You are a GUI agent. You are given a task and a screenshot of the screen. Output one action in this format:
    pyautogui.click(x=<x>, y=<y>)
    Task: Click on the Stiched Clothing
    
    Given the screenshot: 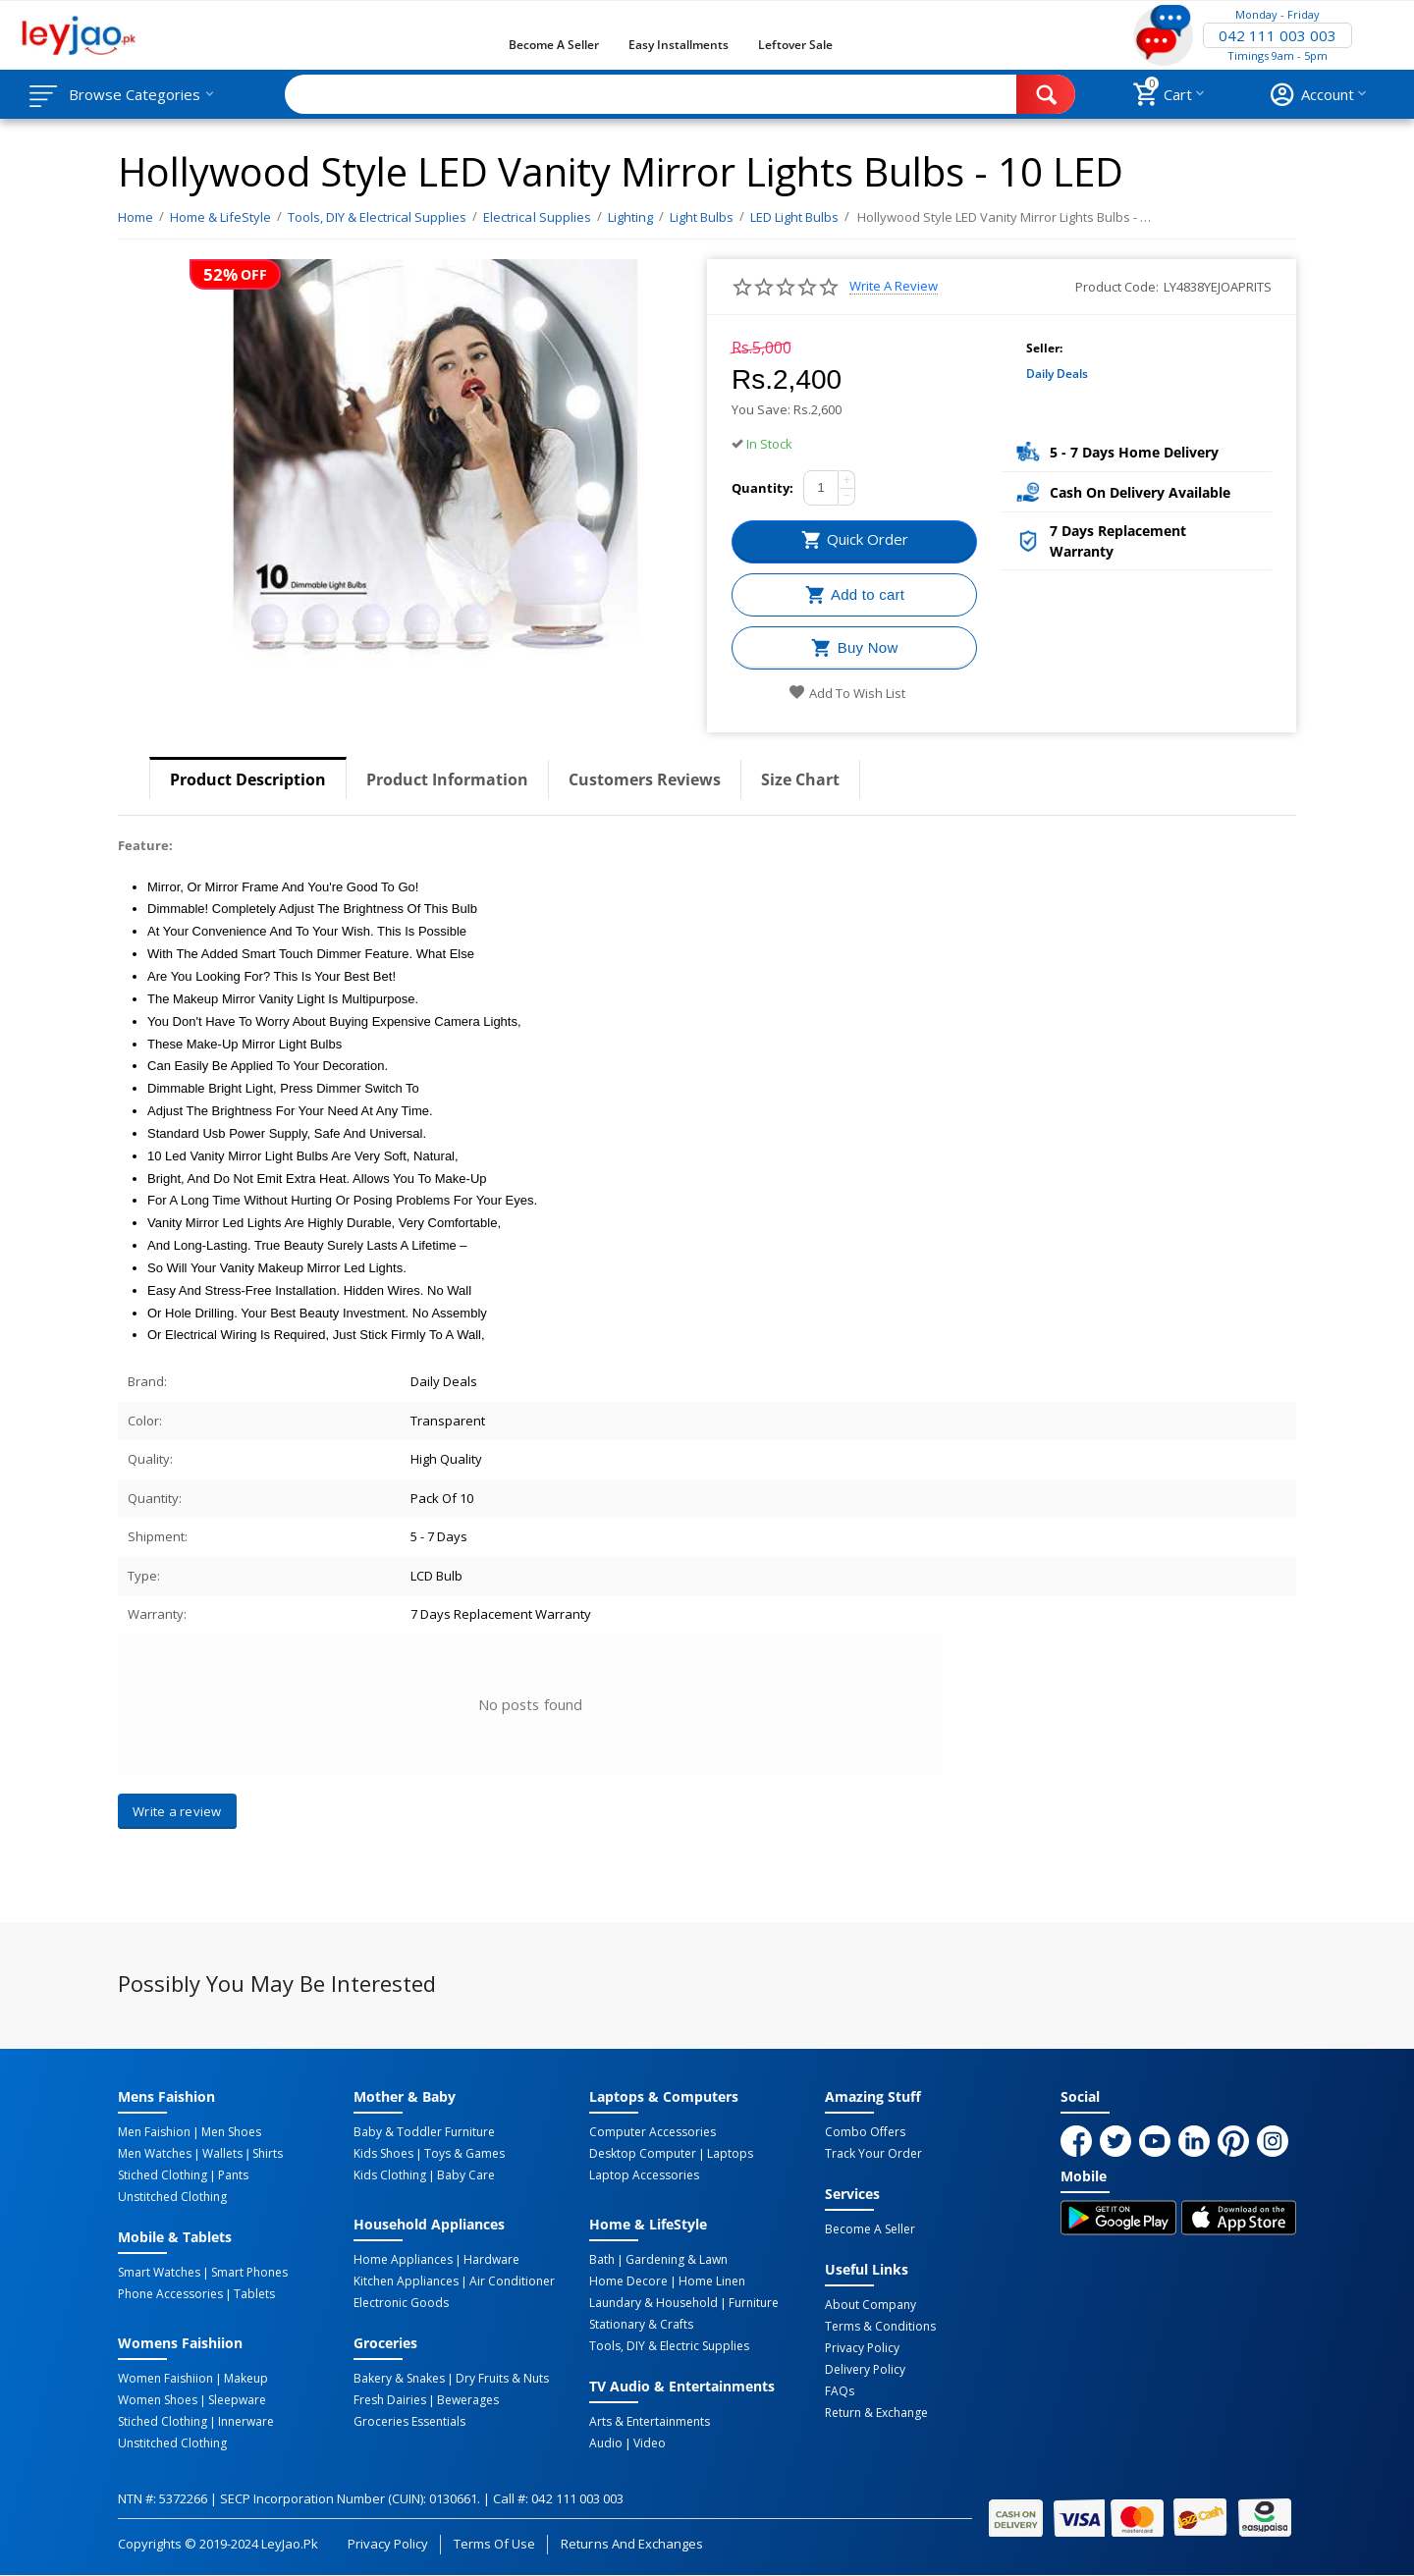 What is the action you would take?
    pyautogui.click(x=162, y=2175)
    